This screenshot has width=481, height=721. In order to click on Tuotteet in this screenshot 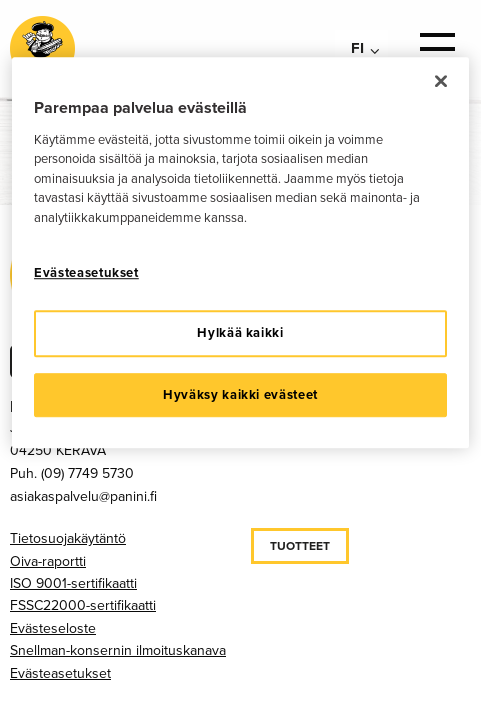, I will do `click(300, 546)`.